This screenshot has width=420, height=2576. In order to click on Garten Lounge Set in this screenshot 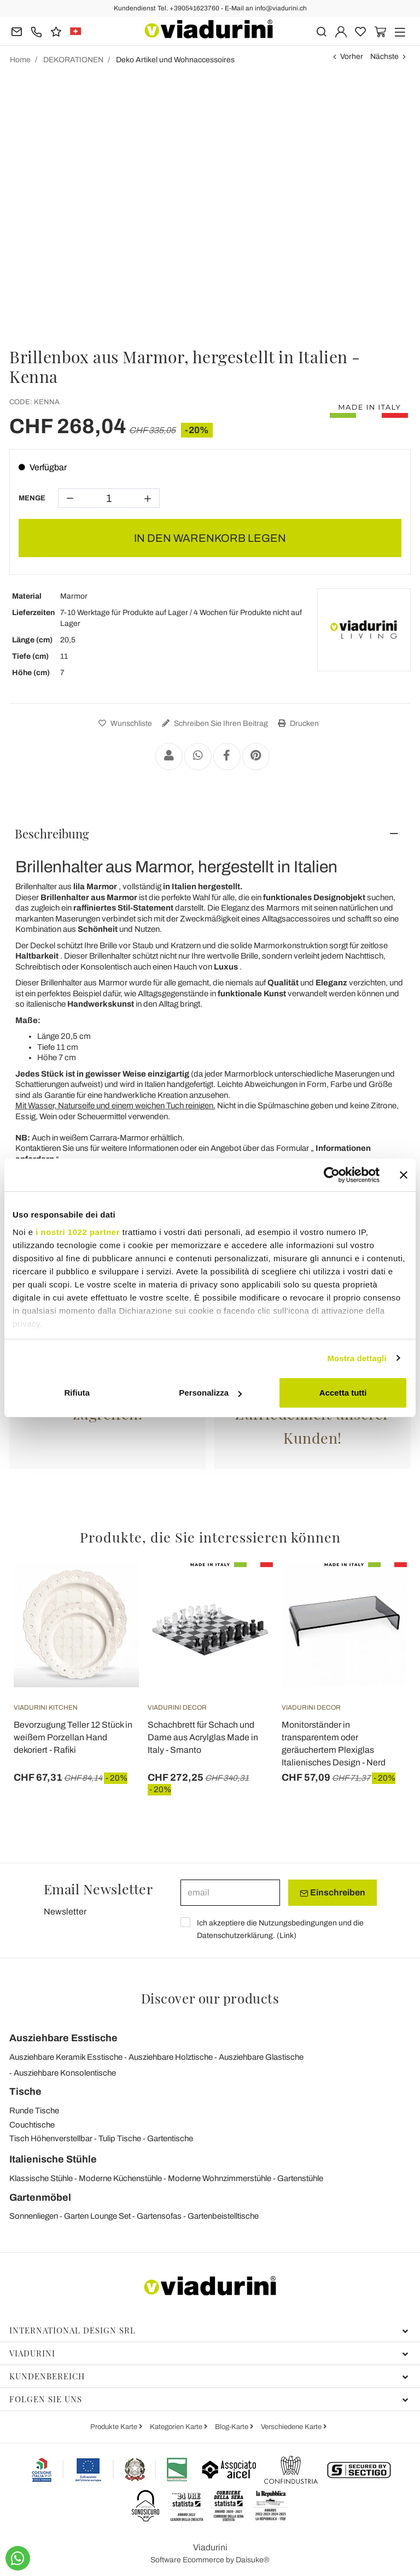, I will do `click(97, 2216)`.